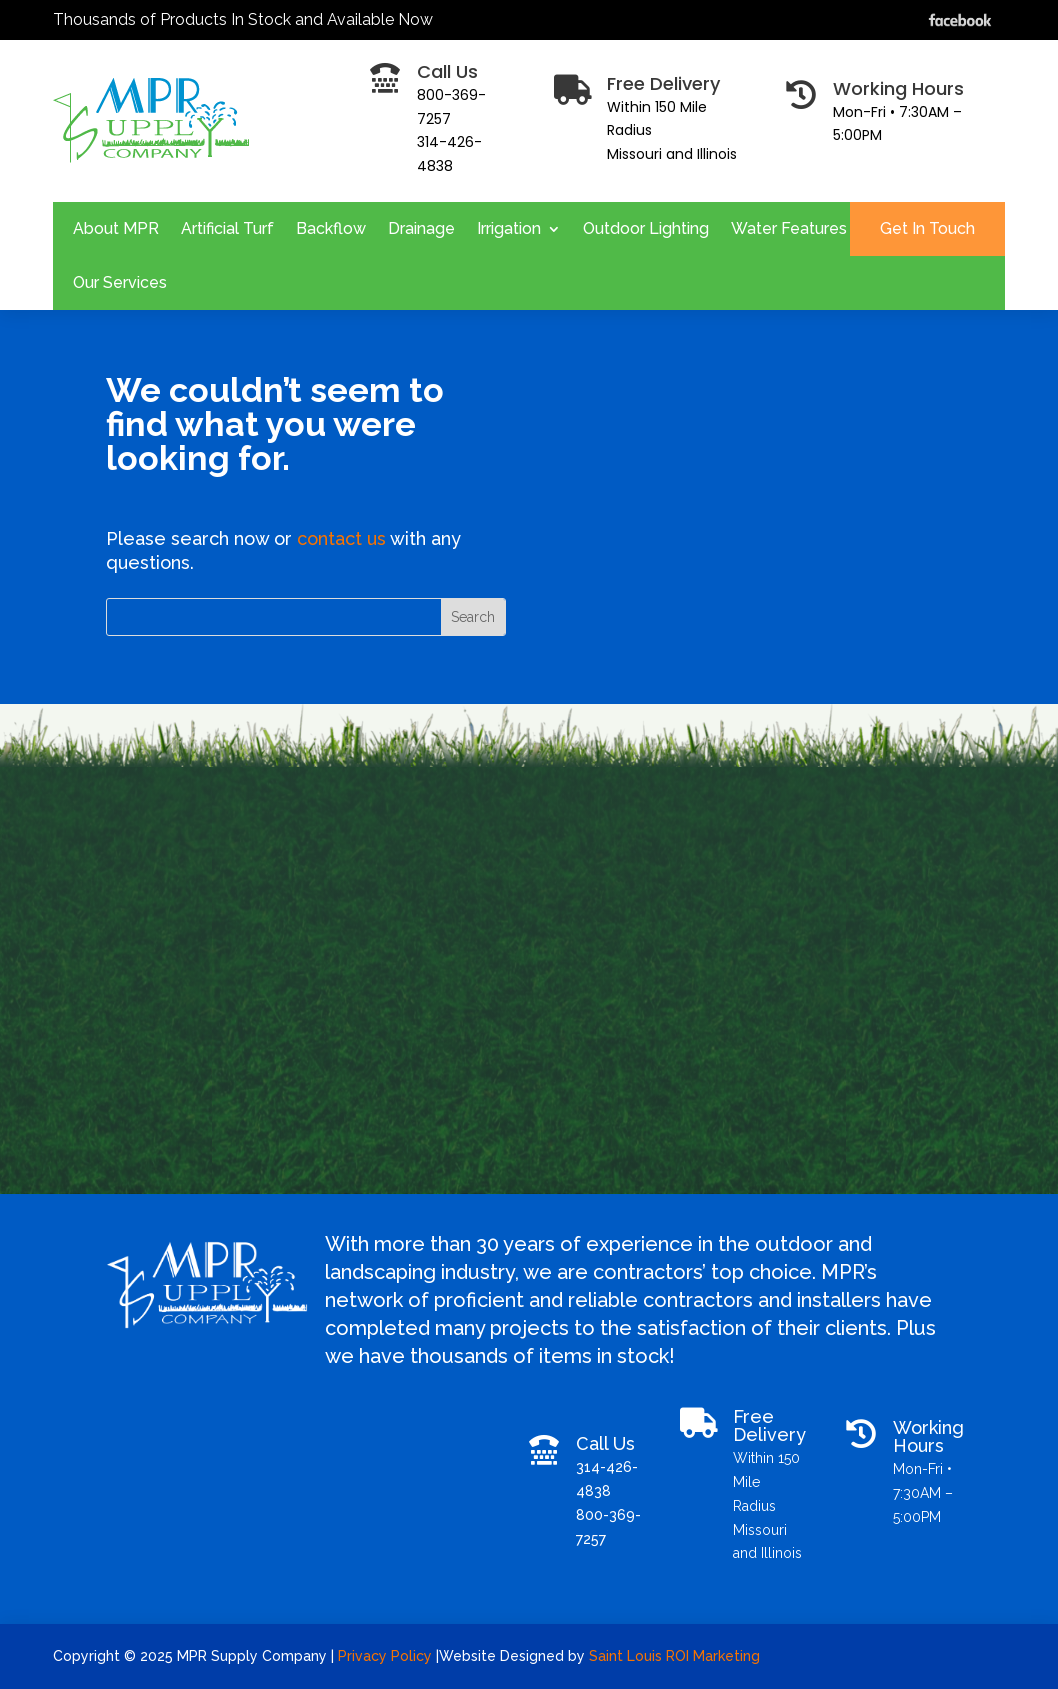 The width and height of the screenshot is (1058, 1689). I want to click on Our Services, so click(120, 282).